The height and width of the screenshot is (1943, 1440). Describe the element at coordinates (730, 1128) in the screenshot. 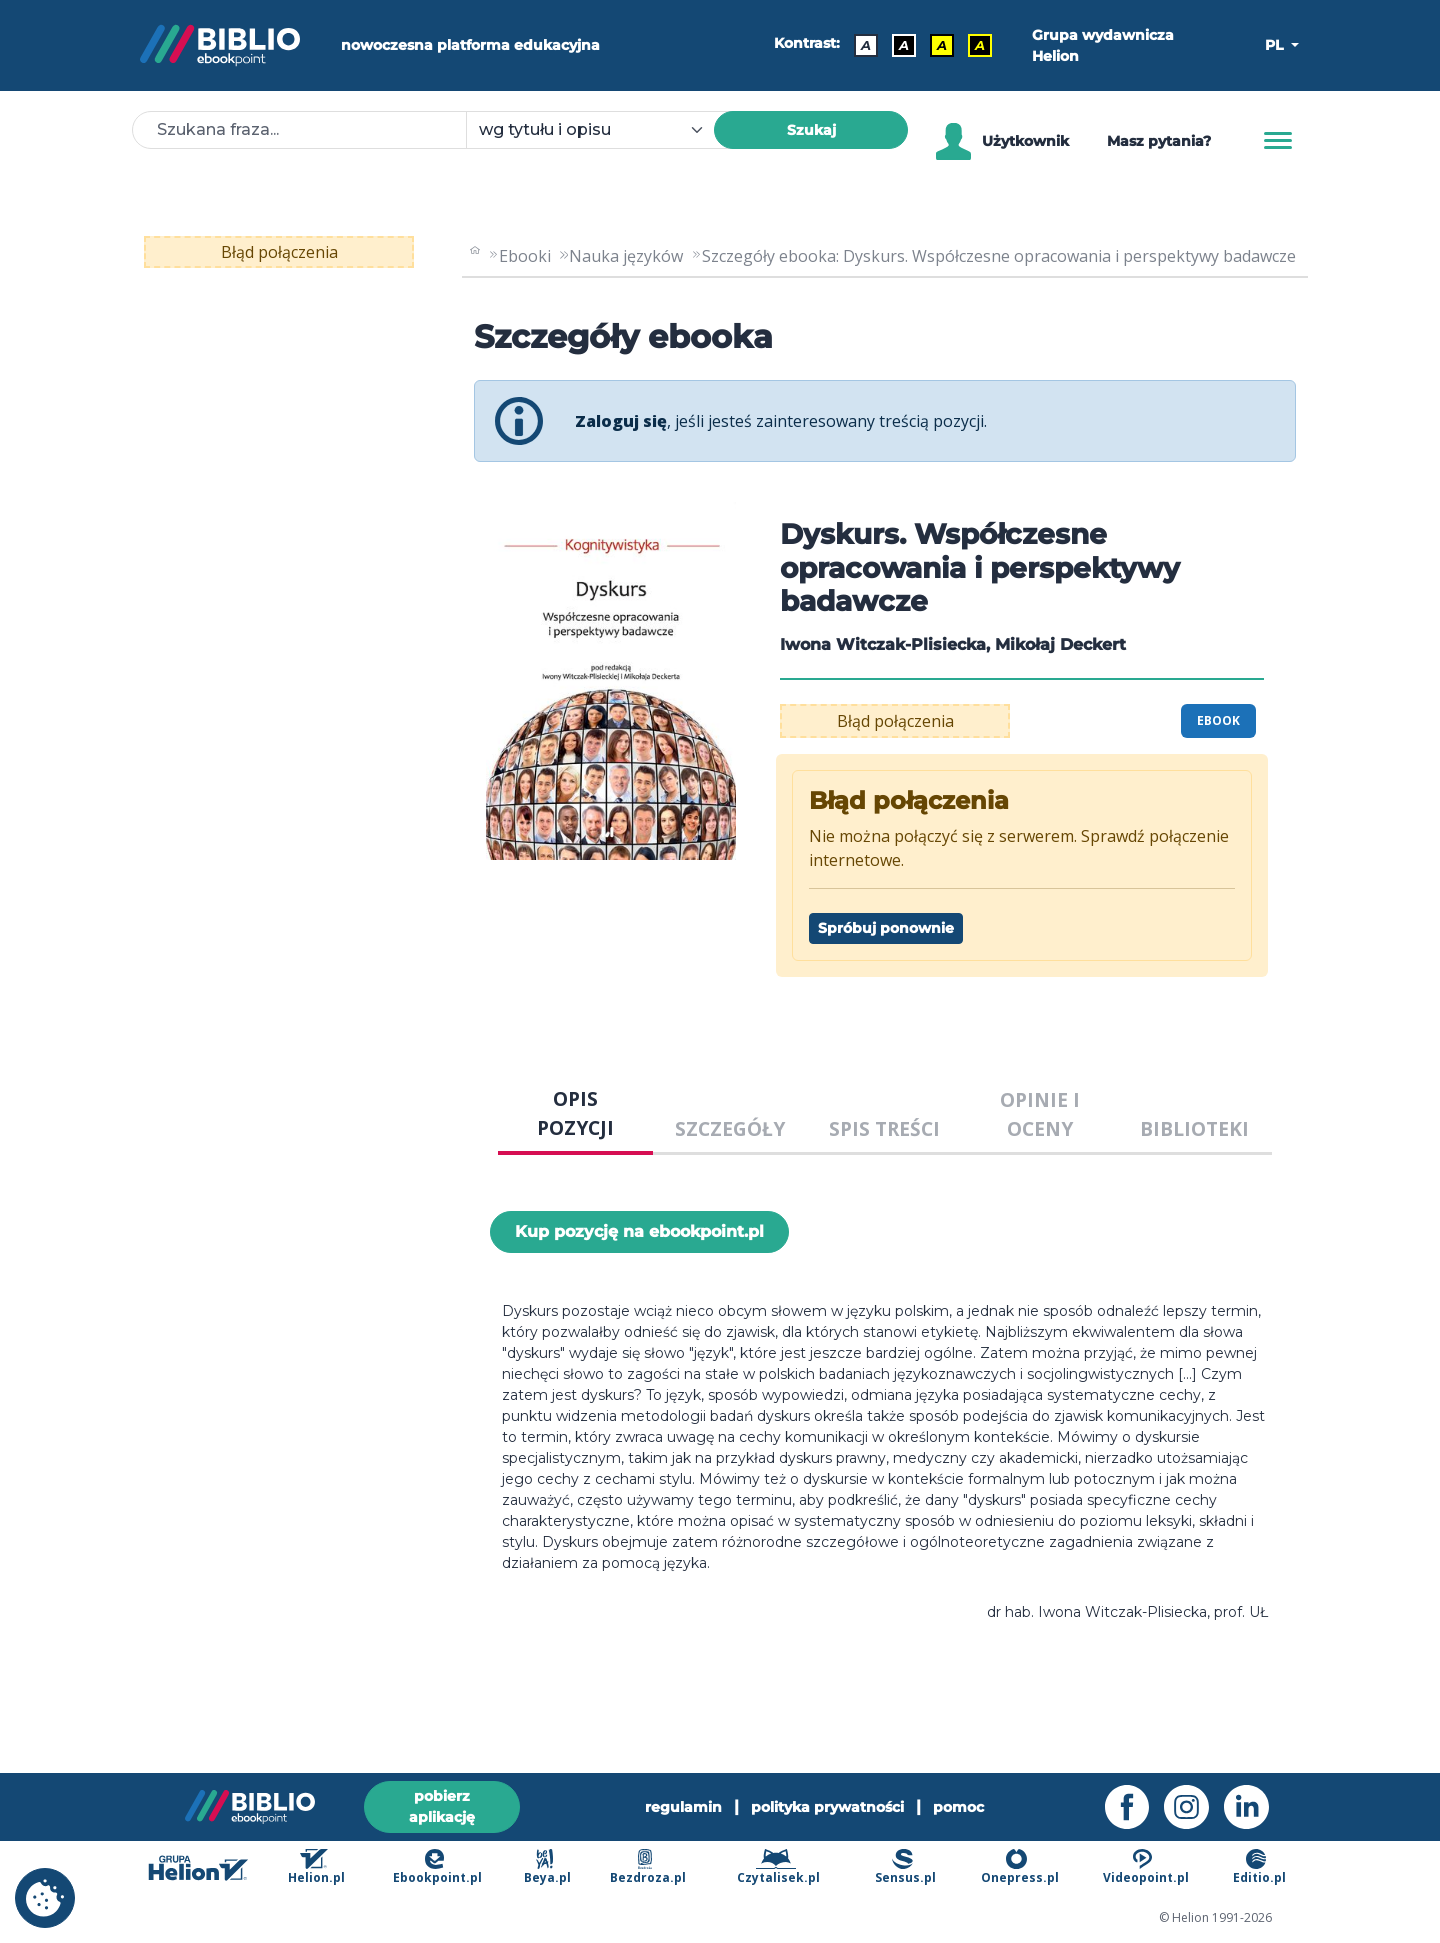

I see `SZCZEGÓŁY [tab]` at that location.